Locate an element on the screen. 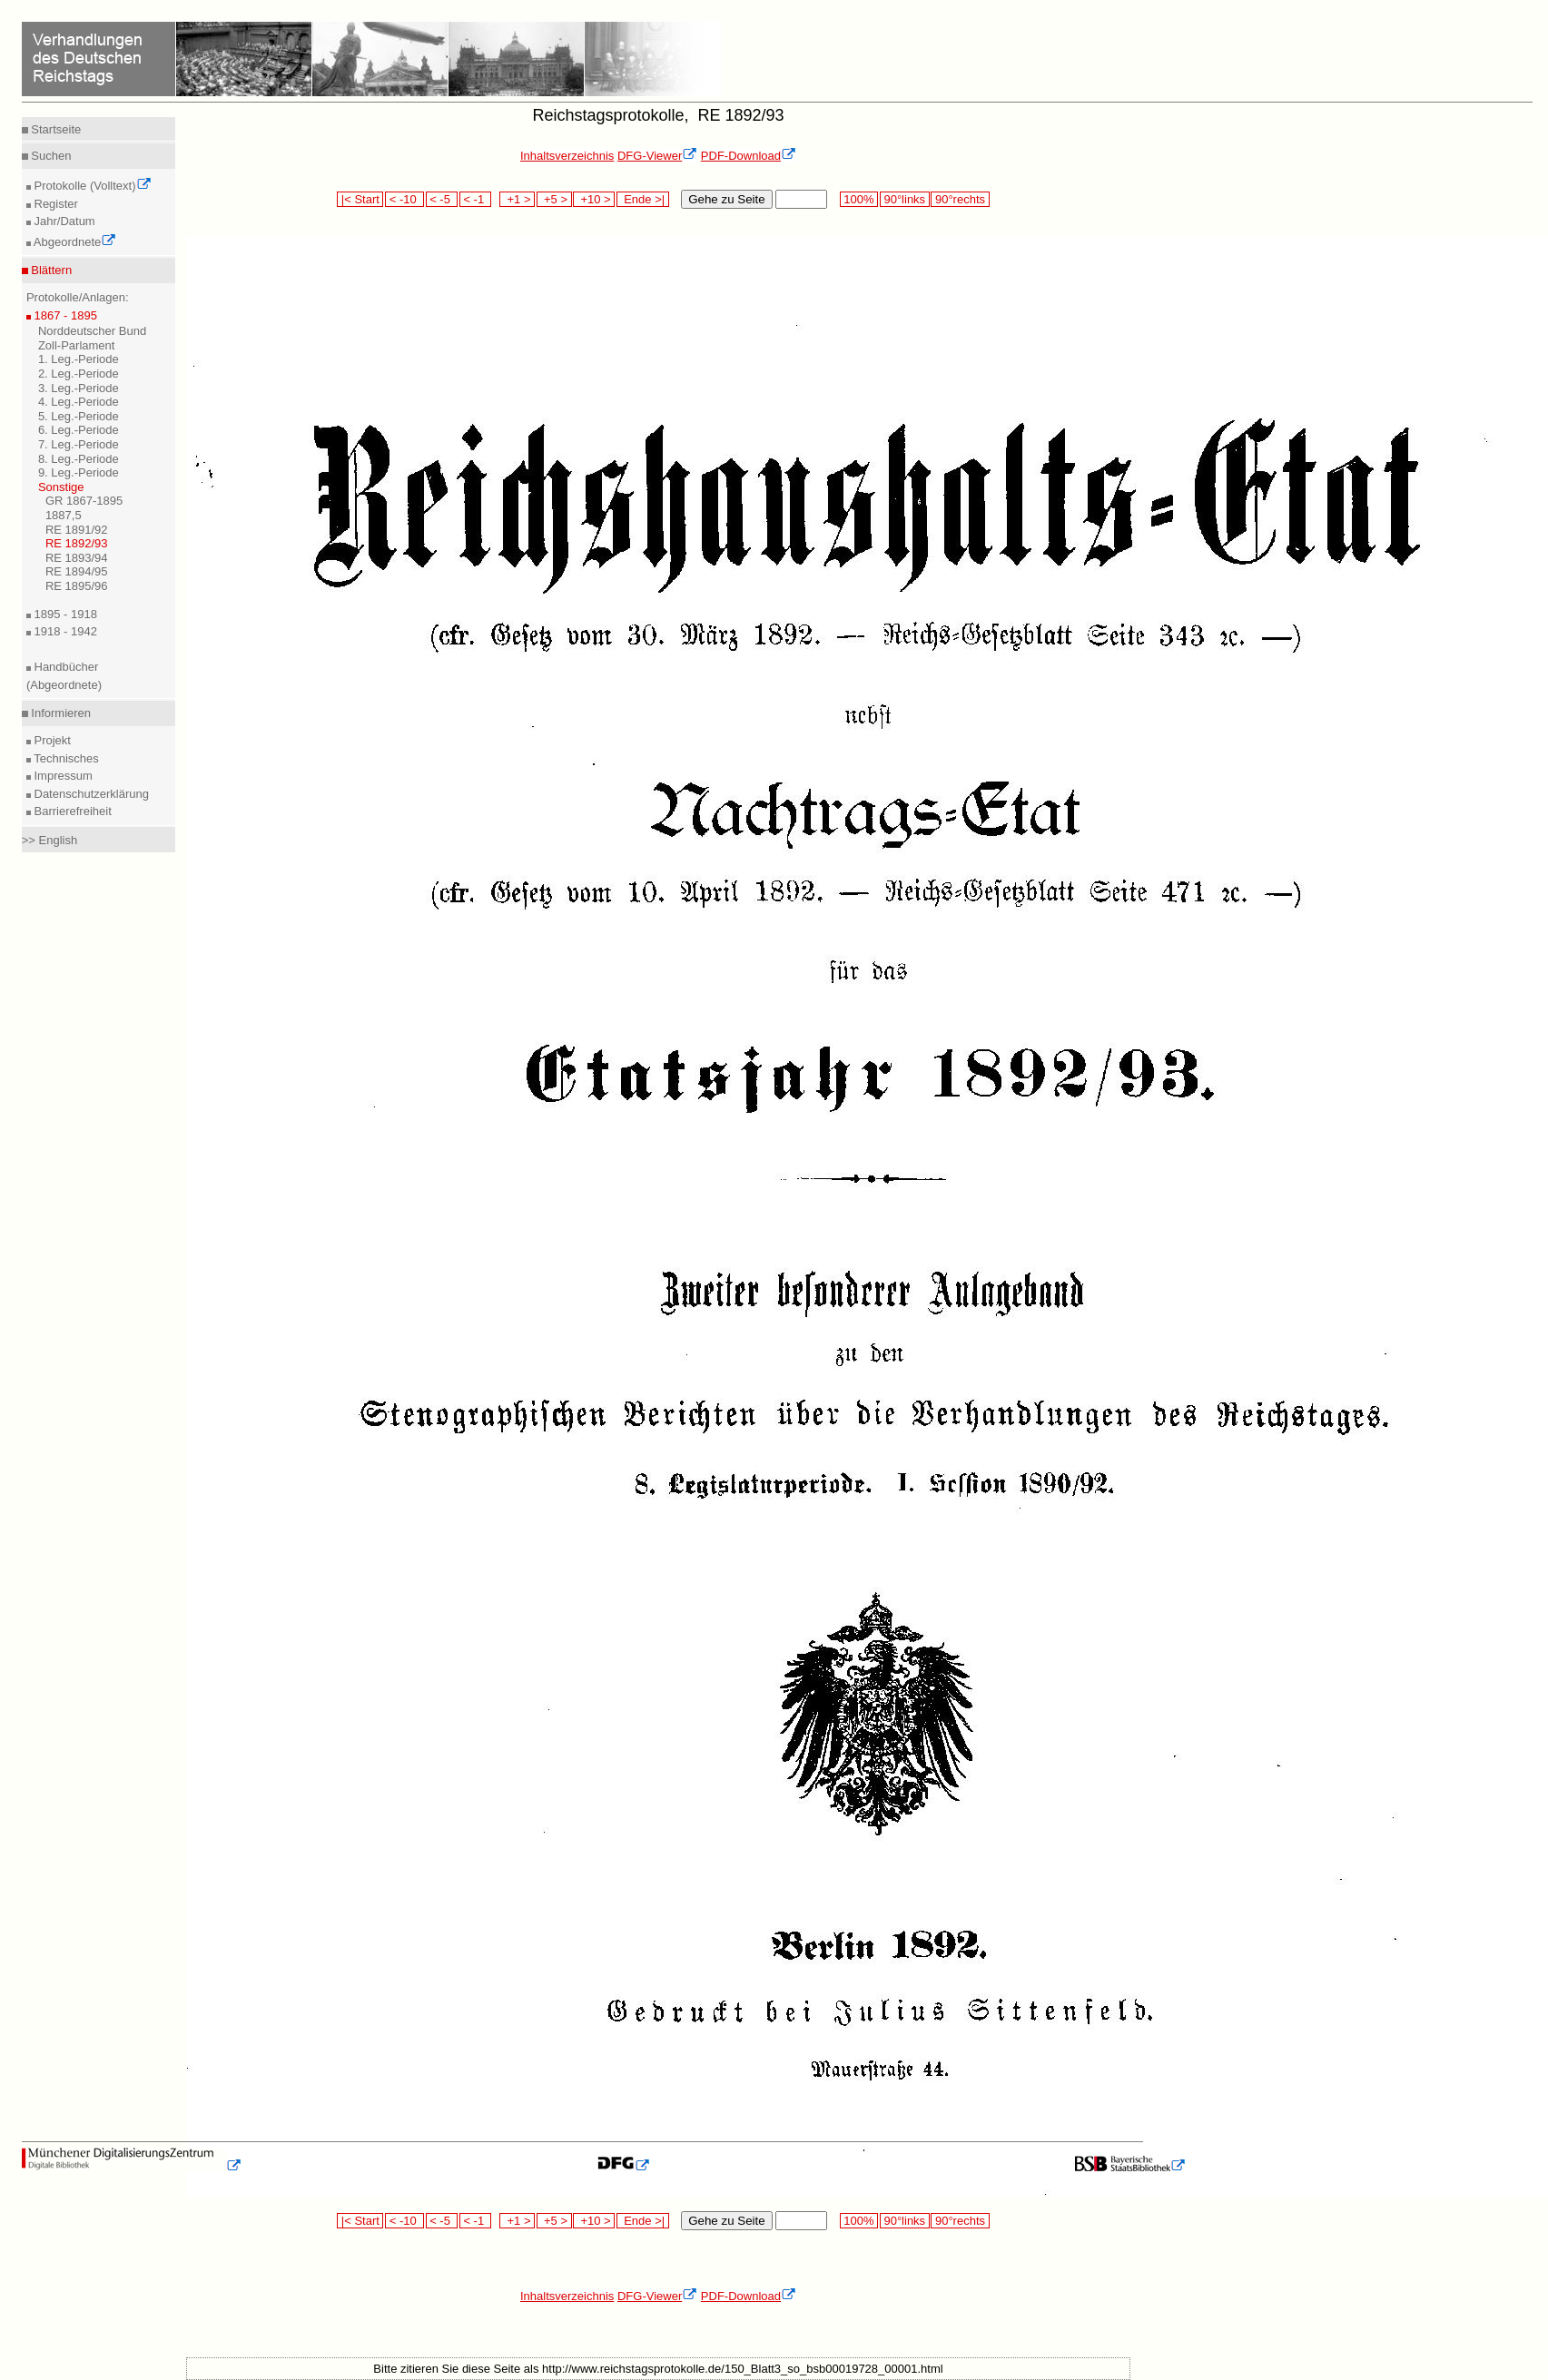 The image size is (1548, 2380). Datenschutzerklärung is located at coordinates (90, 794).